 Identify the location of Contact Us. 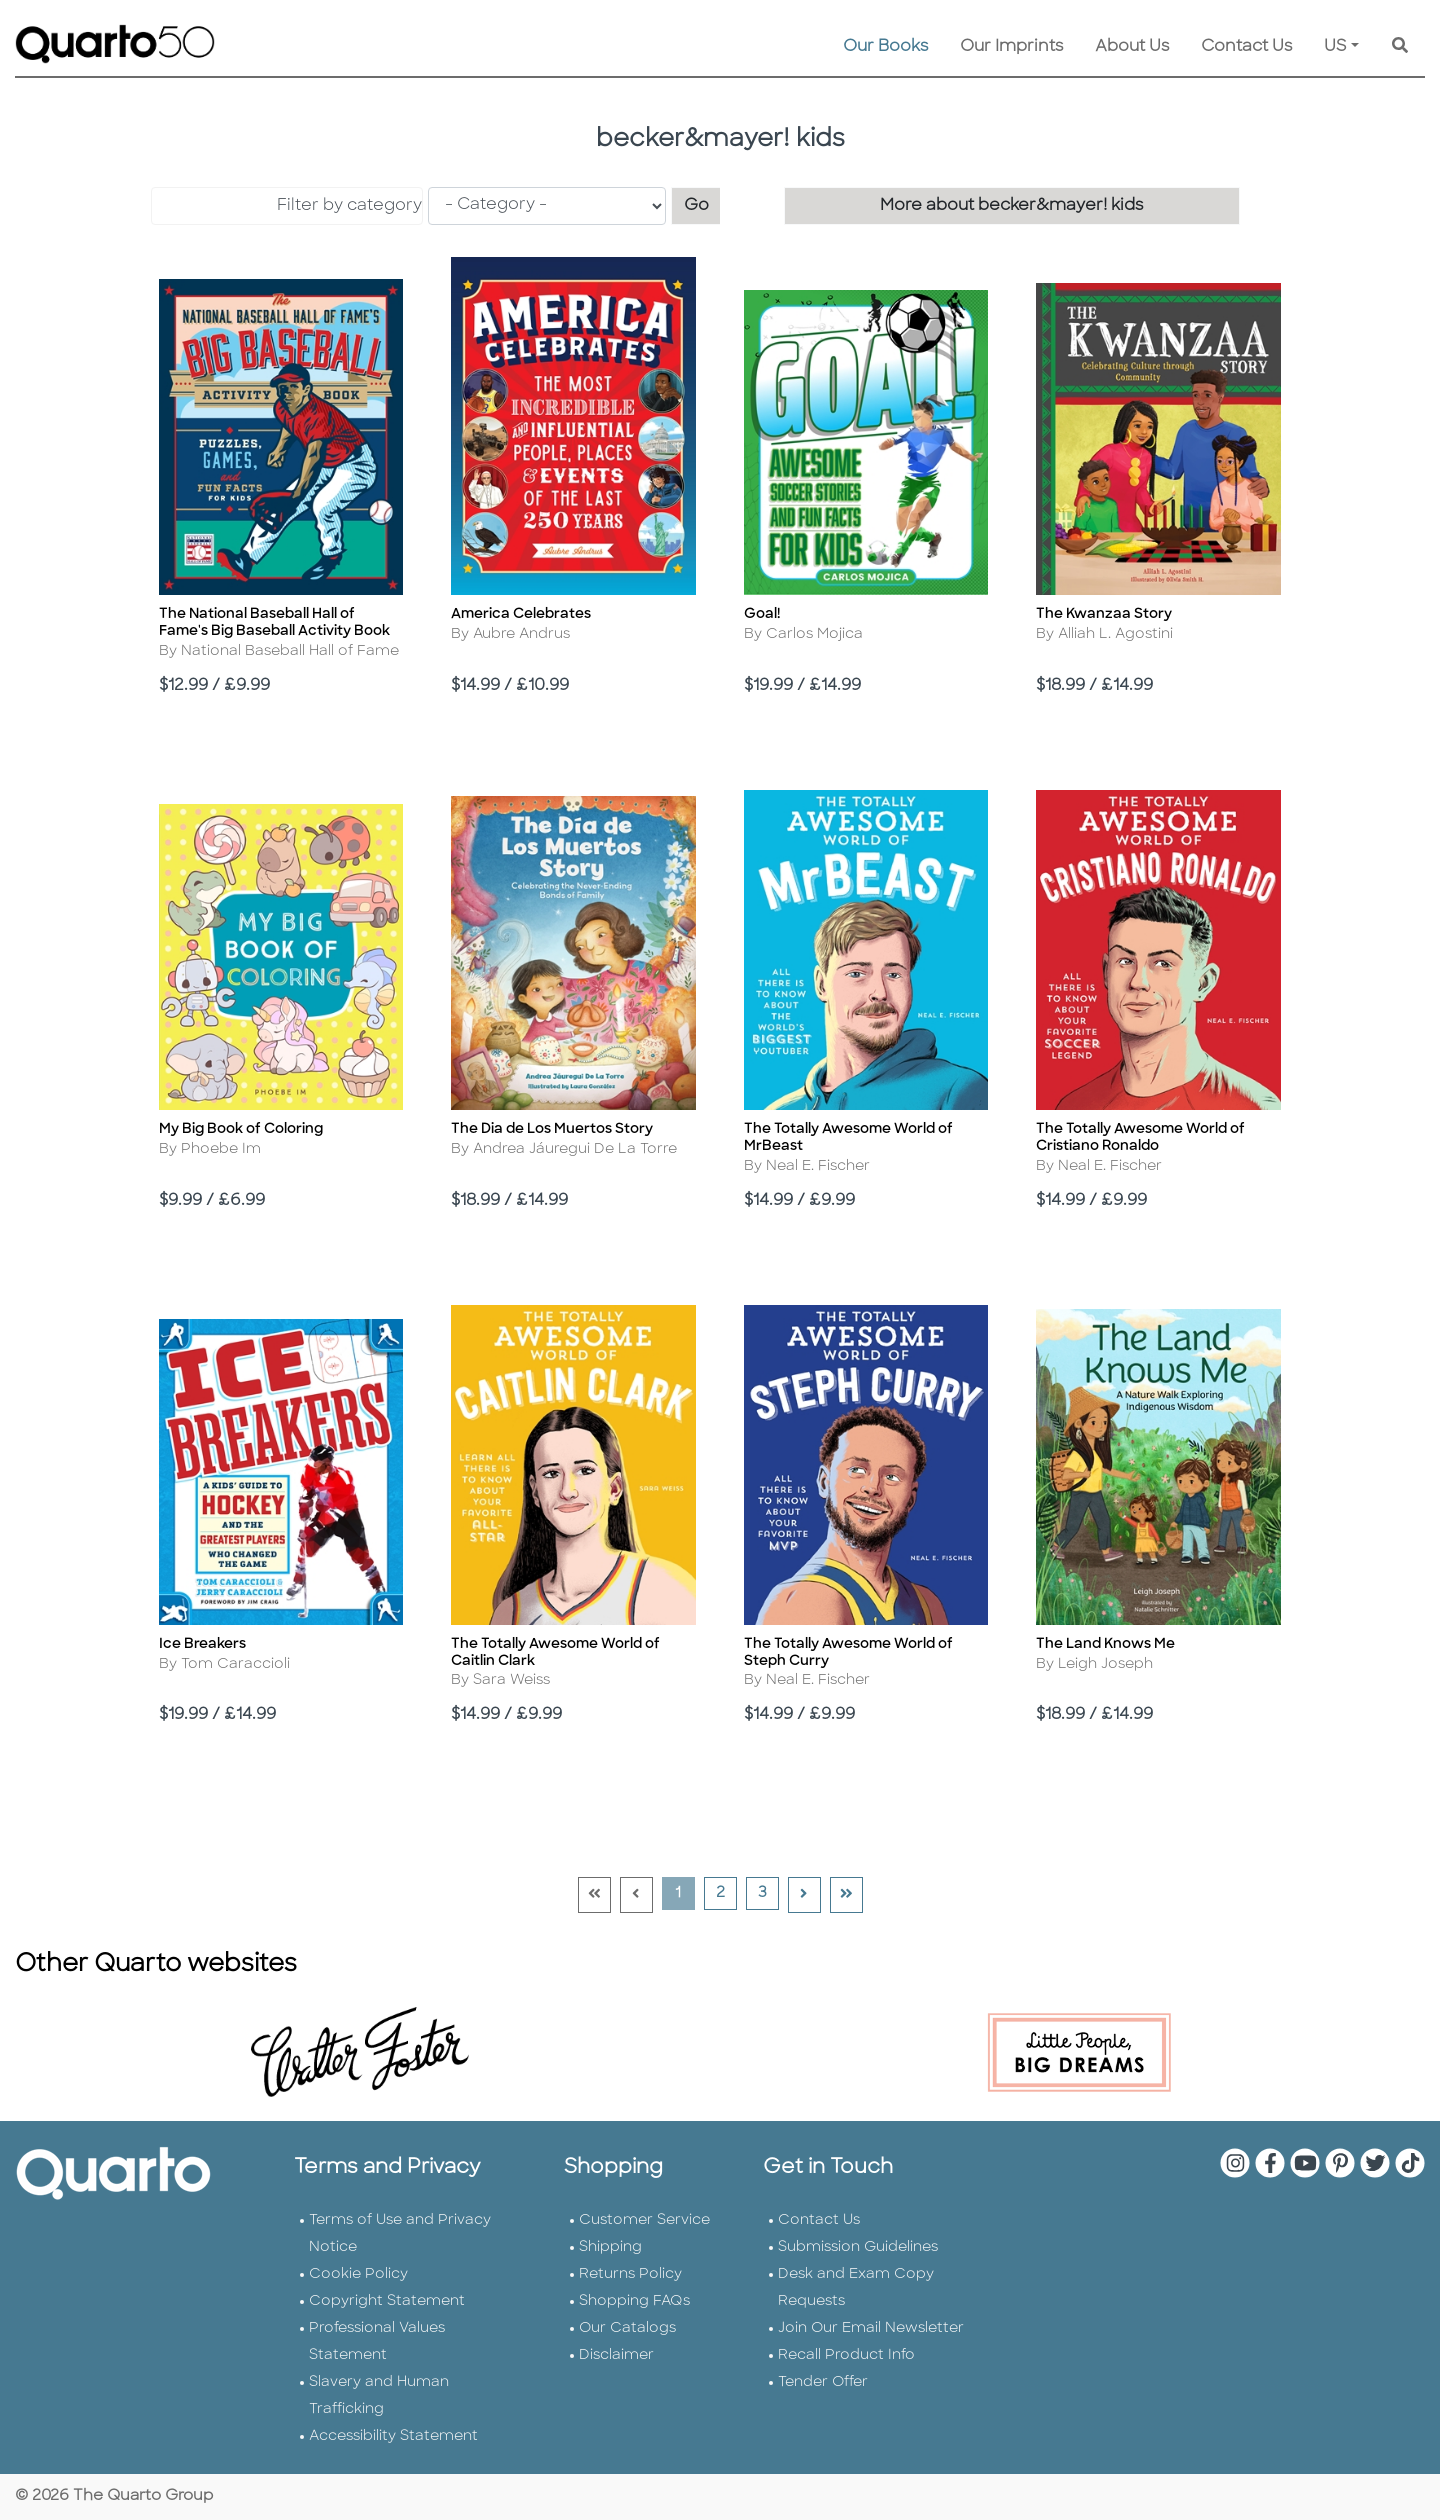
(1246, 47).